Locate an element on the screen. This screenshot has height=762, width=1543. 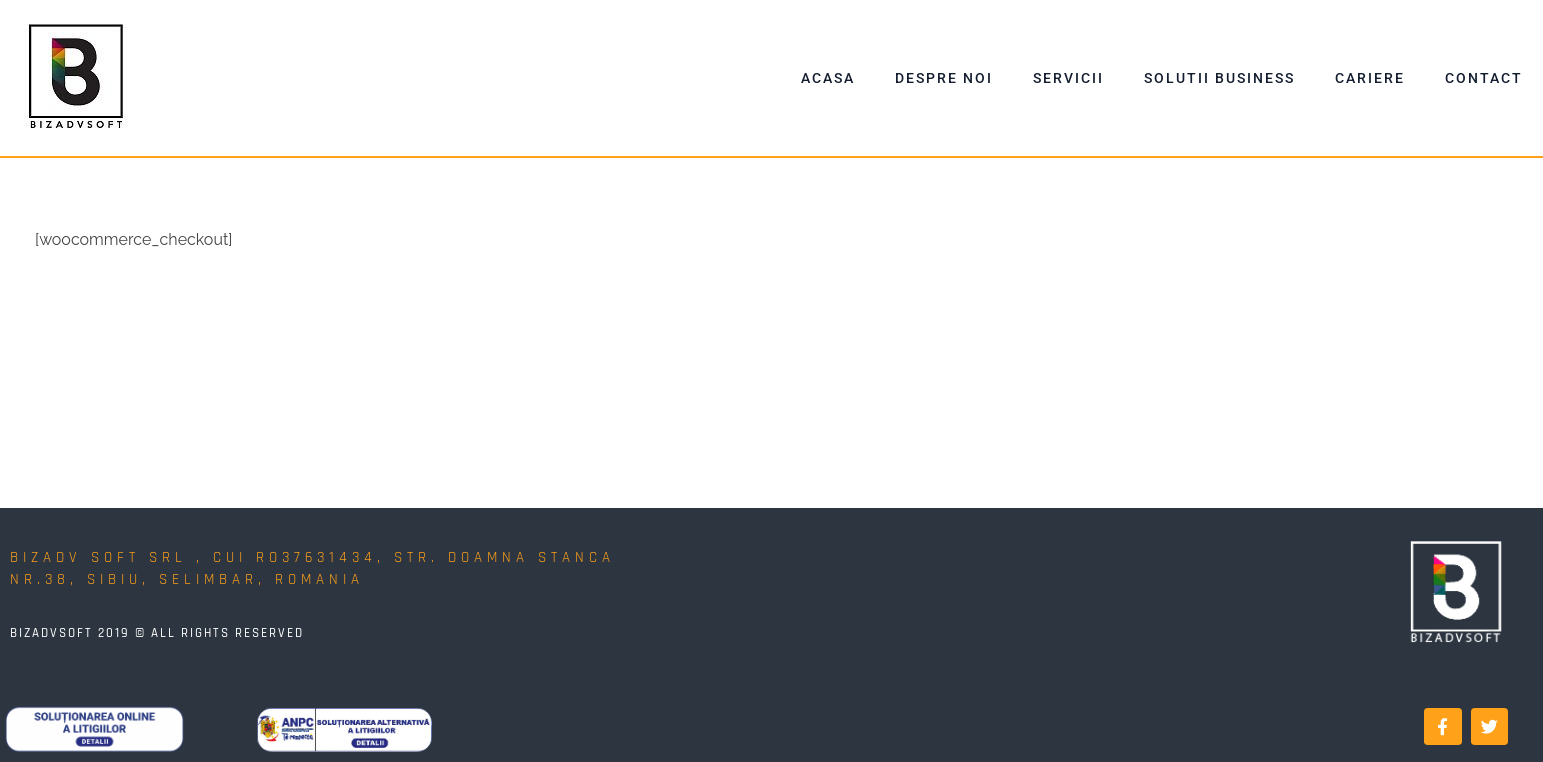
Solutii Business is located at coordinates (1219, 78).